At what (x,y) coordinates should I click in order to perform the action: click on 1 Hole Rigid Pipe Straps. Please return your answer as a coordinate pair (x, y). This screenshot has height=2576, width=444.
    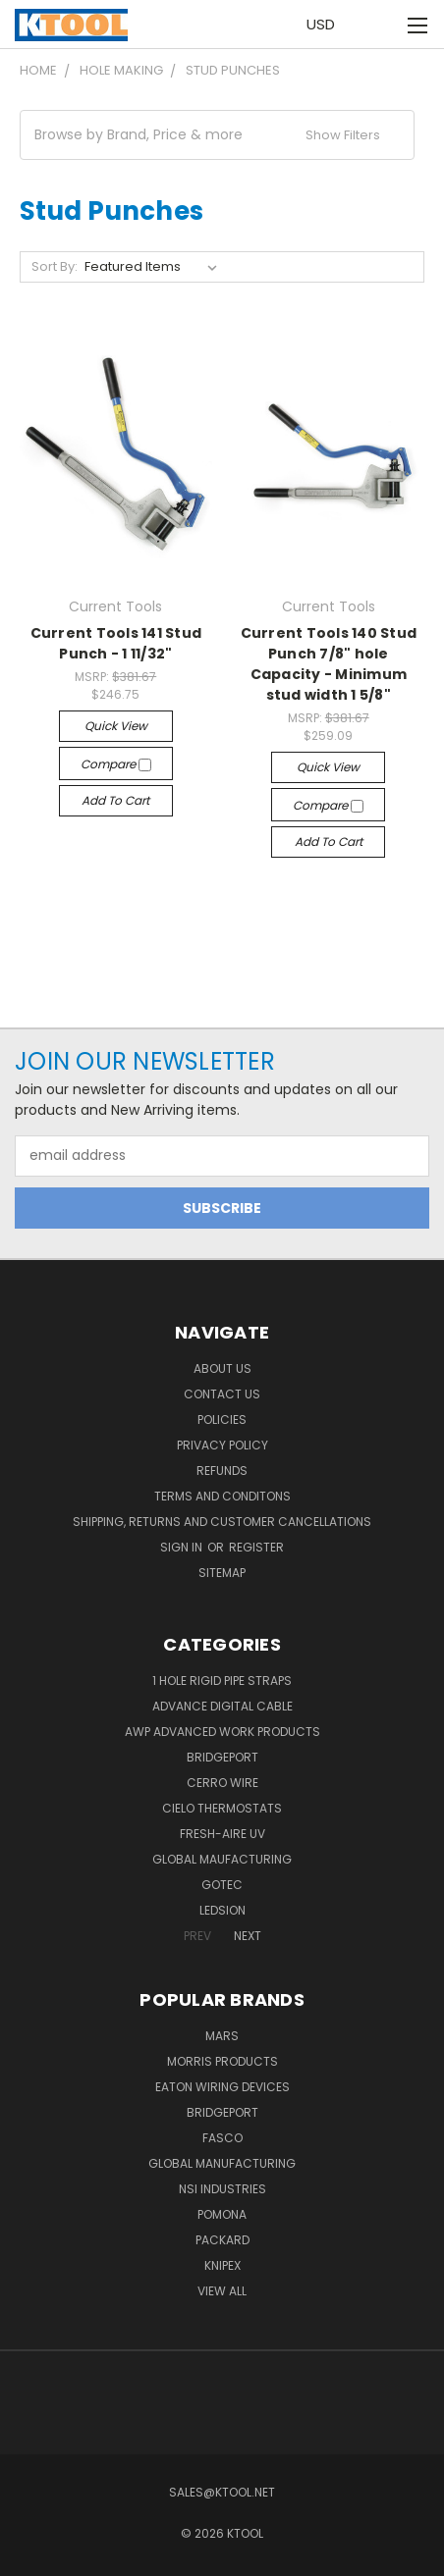
    Looking at the image, I should click on (222, 1680).